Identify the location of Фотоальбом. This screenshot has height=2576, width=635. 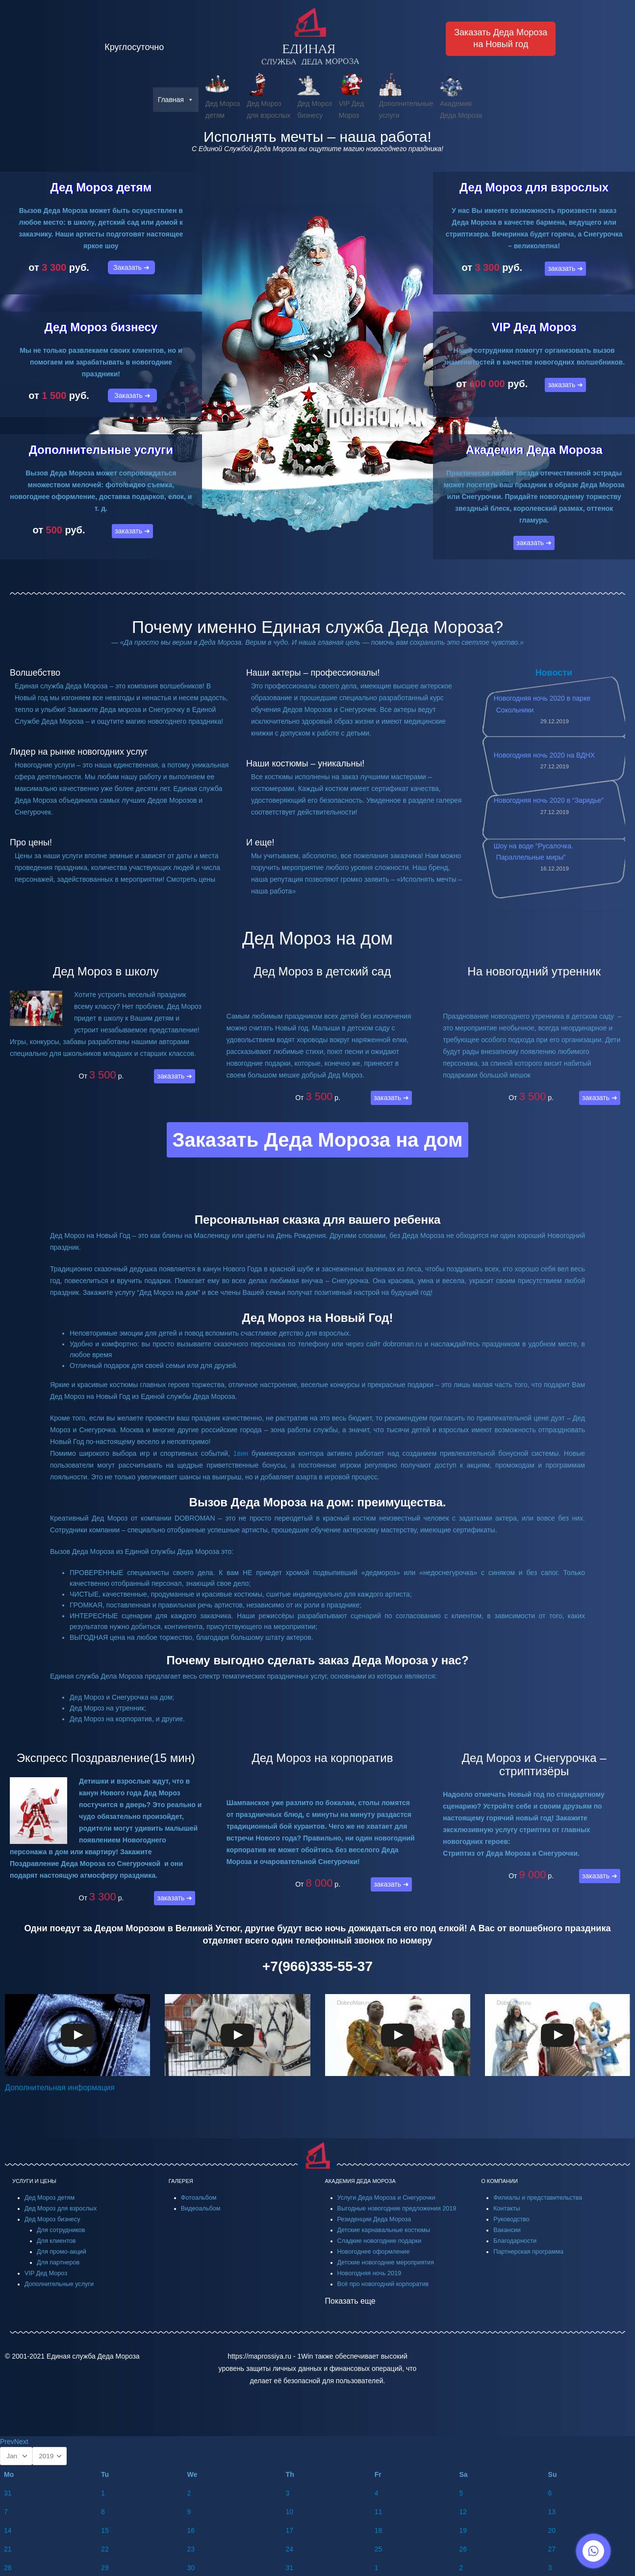
(199, 2197).